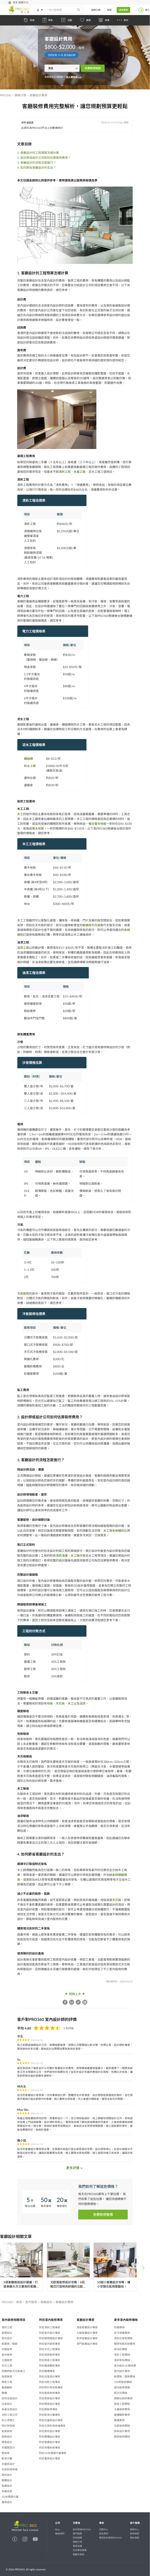  I want to click on 睡房設計, so click(7, 2442).